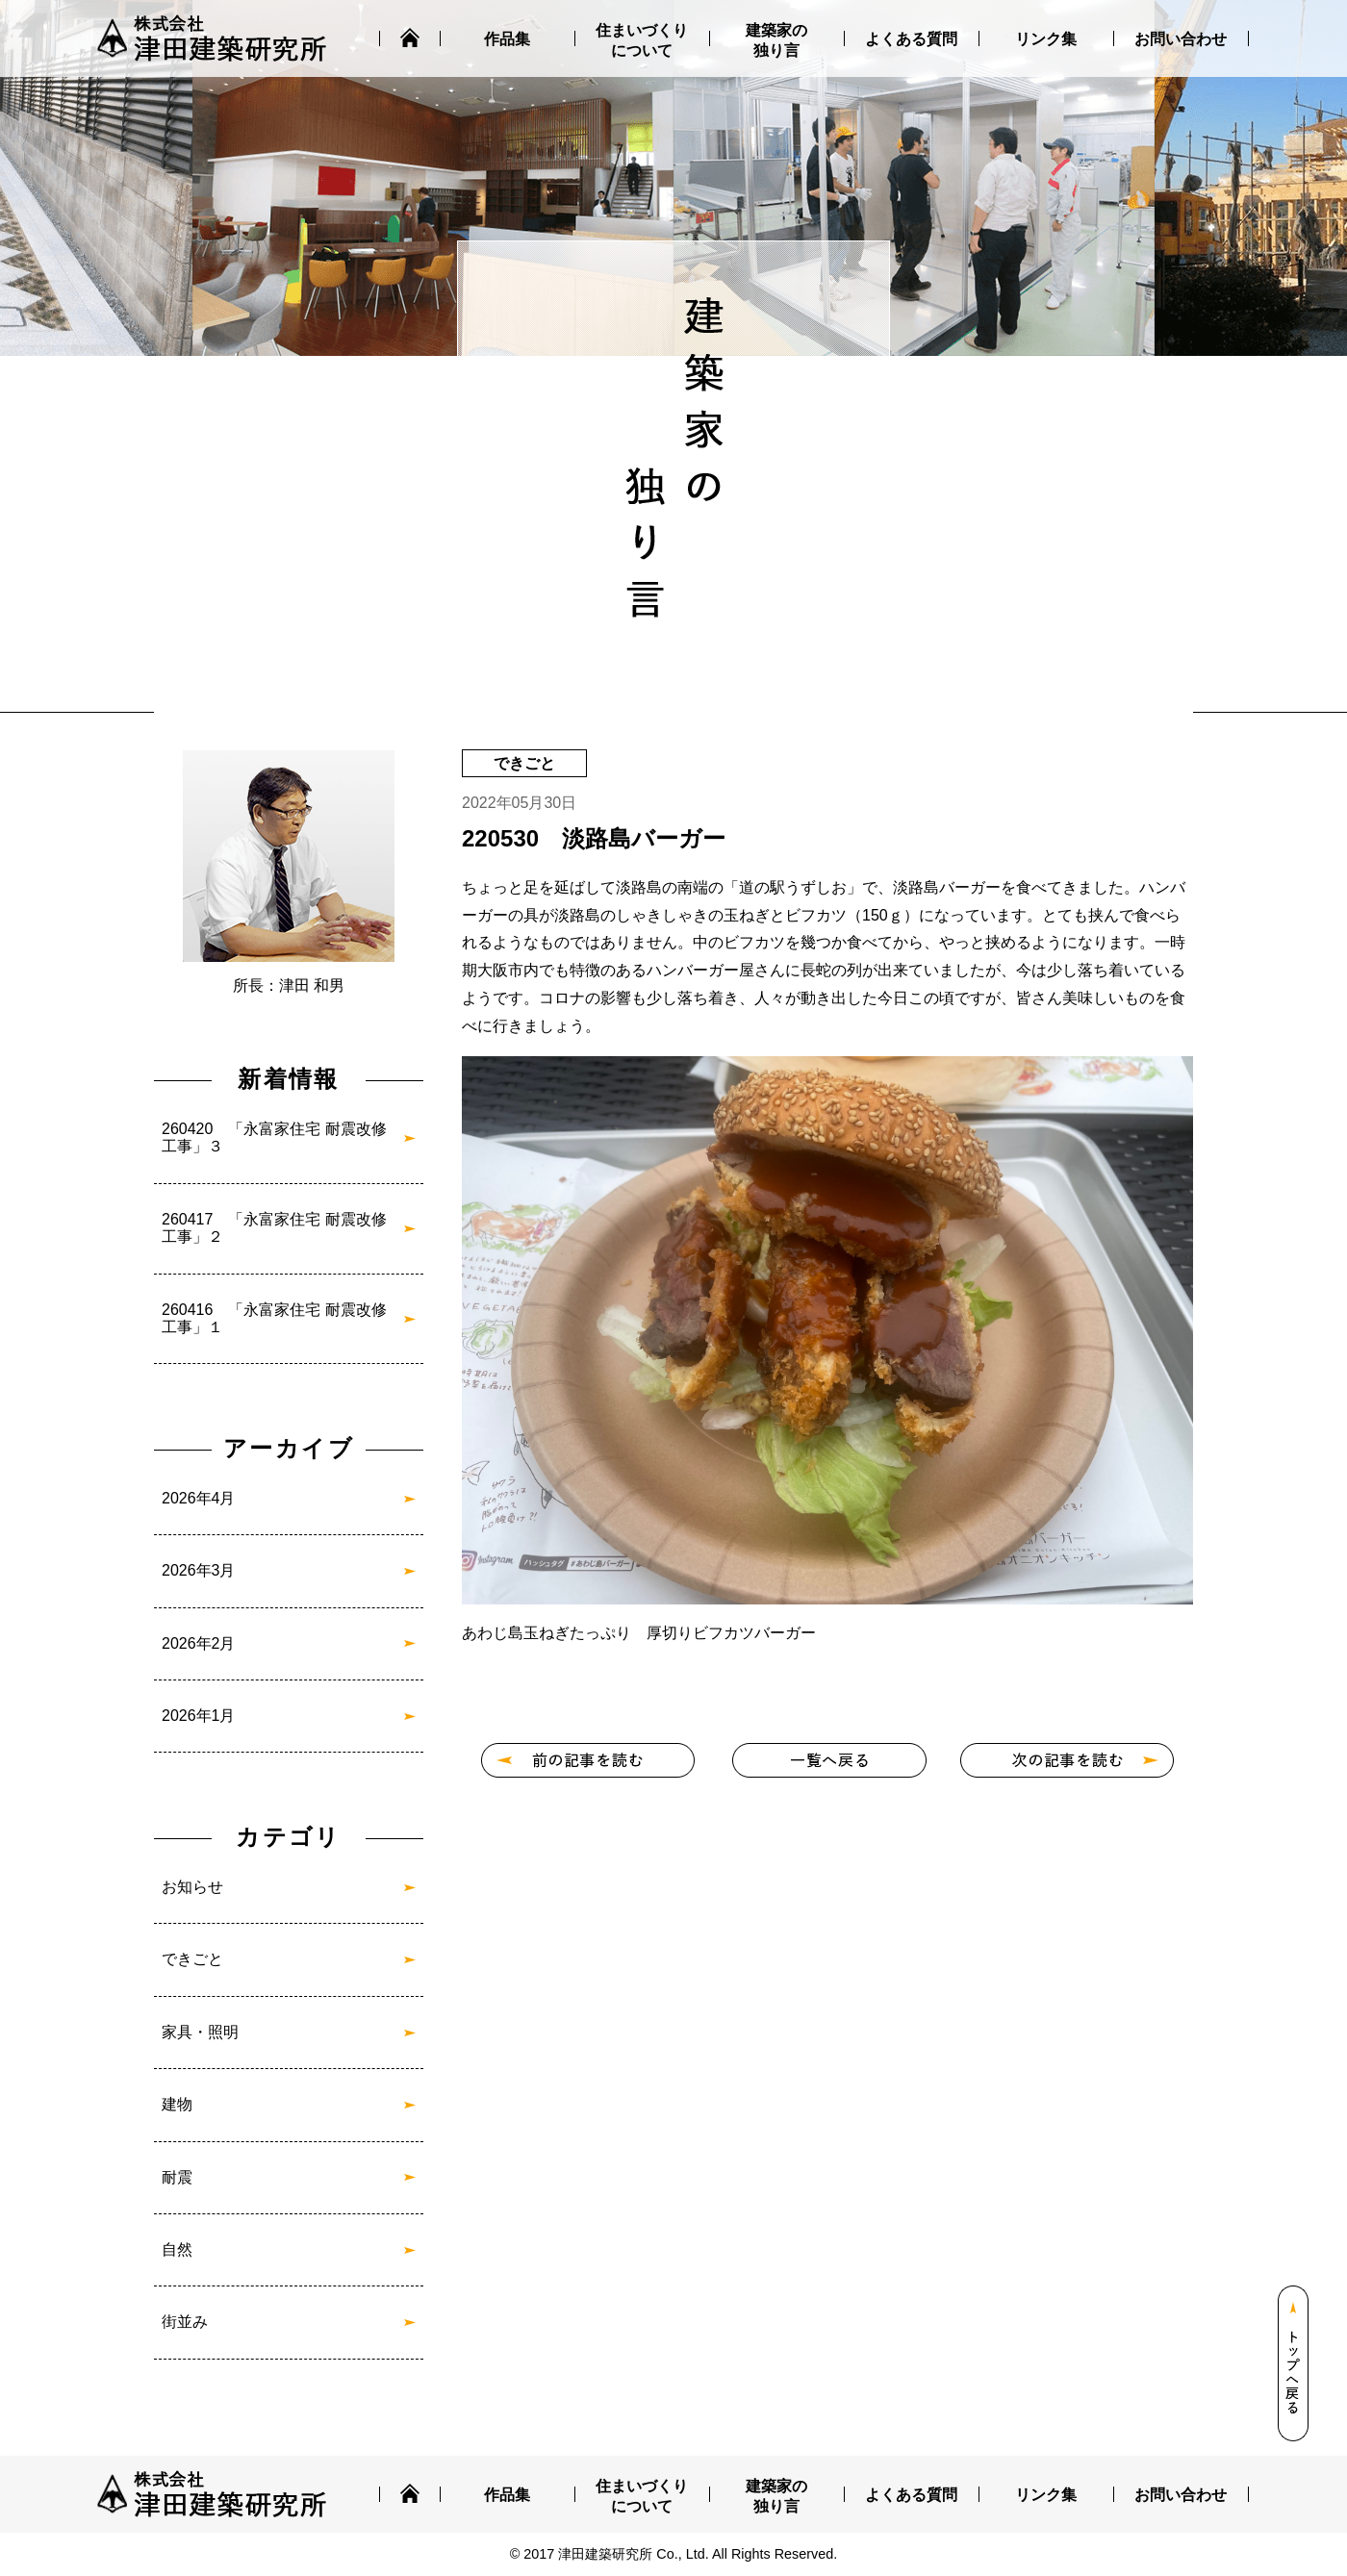  What do you see at coordinates (1180, 39) in the screenshot?
I see `お問い合わせ` at bounding box center [1180, 39].